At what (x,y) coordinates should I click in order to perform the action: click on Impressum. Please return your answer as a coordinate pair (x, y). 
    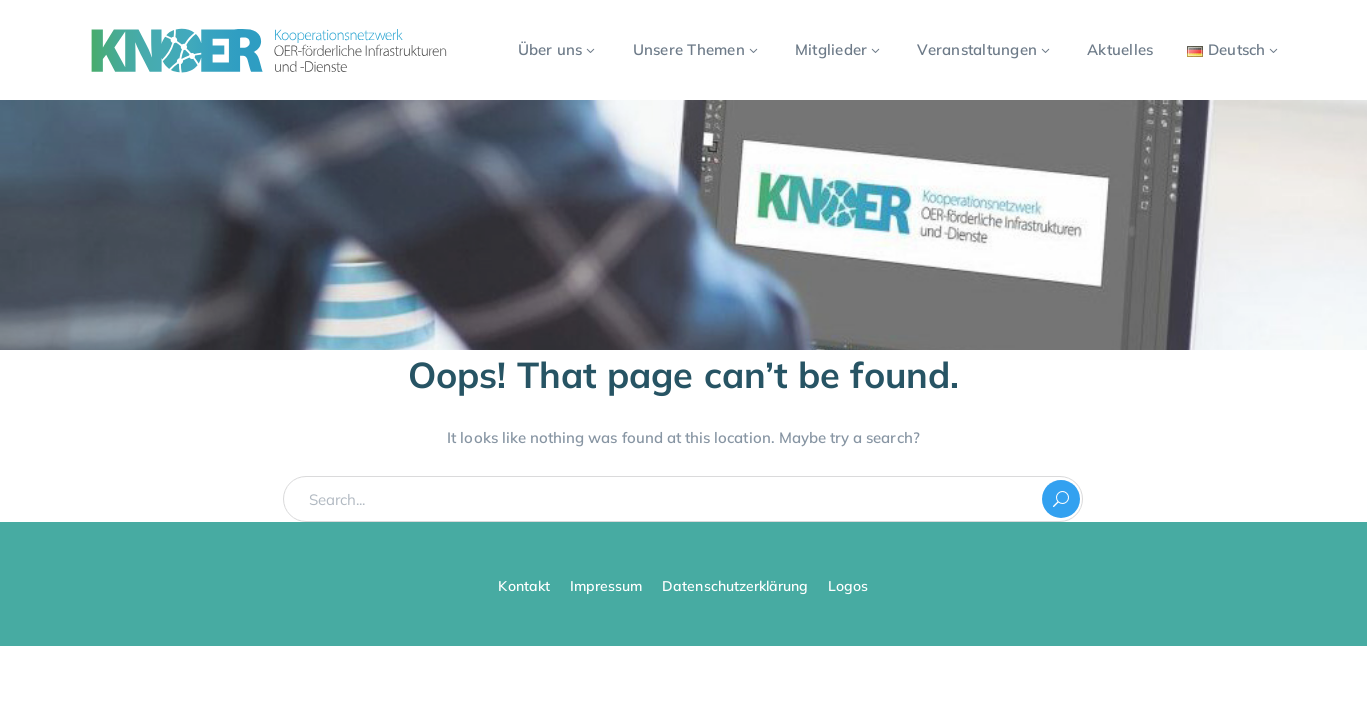
    Looking at the image, I should click on (606, 586).